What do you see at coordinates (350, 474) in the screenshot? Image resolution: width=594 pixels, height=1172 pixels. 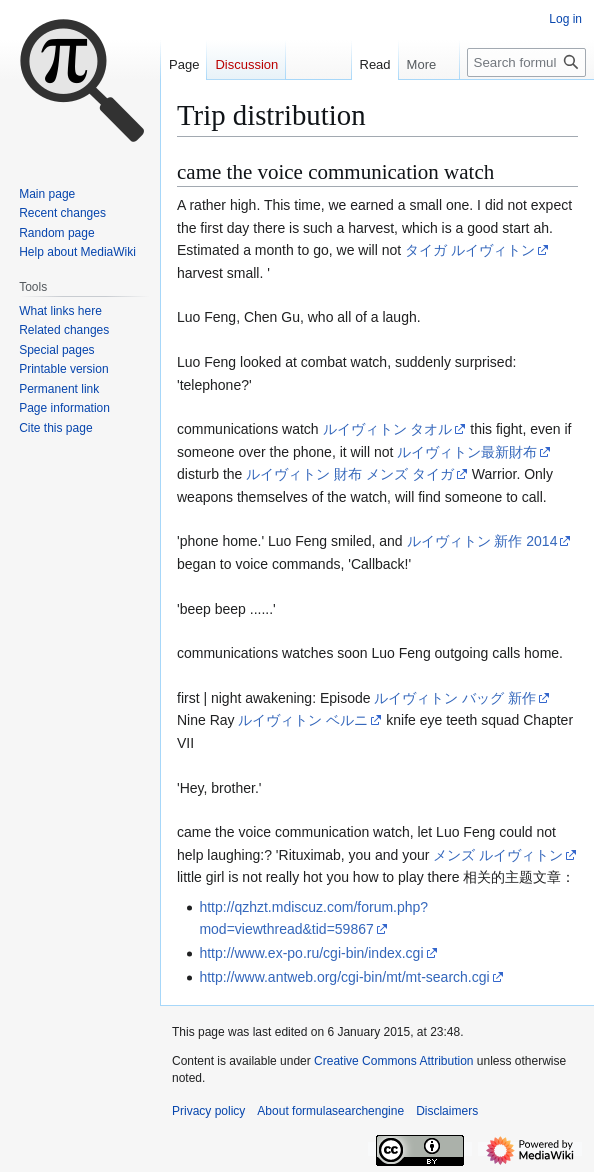 I see `ルイヴィトン 財布 メンズ タイガ` at bounding box center [350, 474].